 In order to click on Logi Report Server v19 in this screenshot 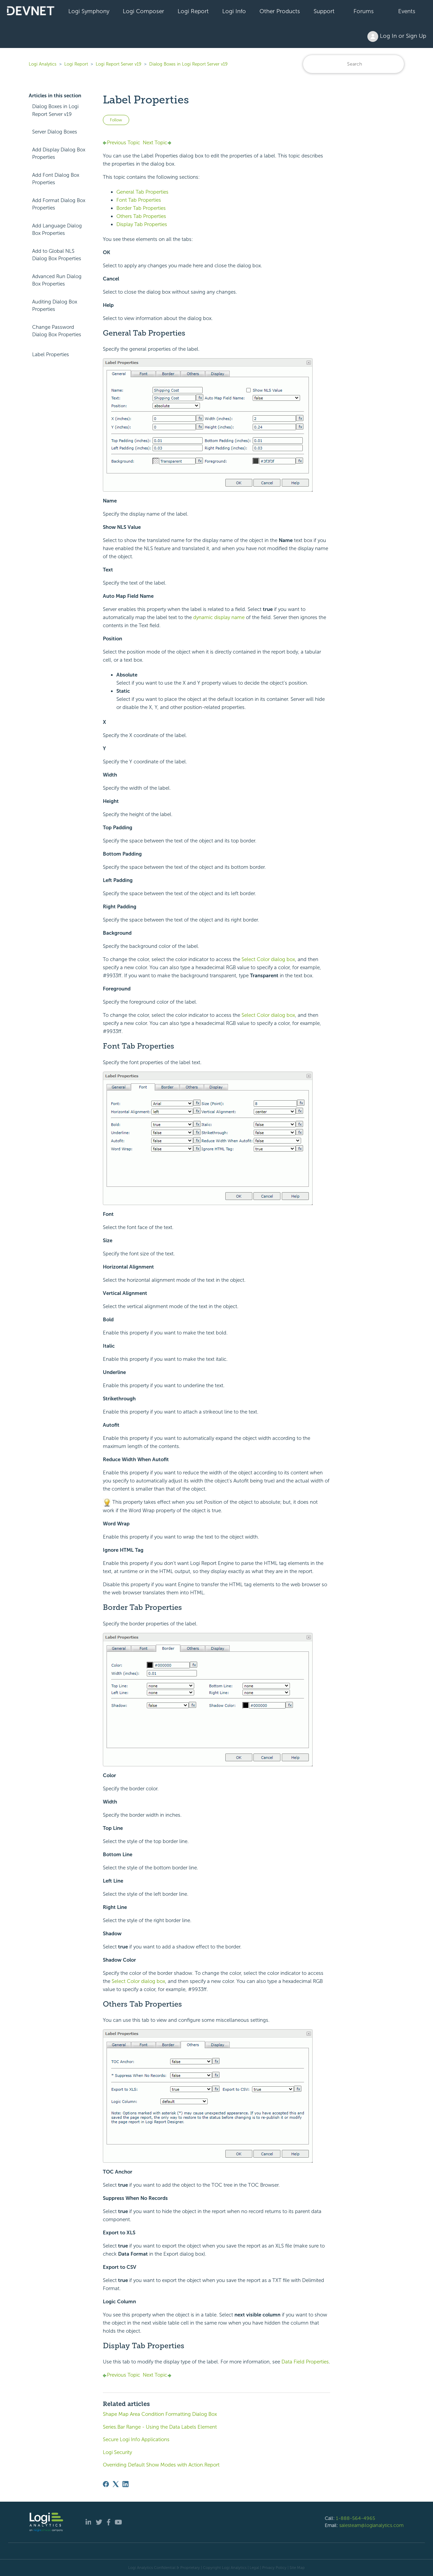, I will do `click(118, 64)`.